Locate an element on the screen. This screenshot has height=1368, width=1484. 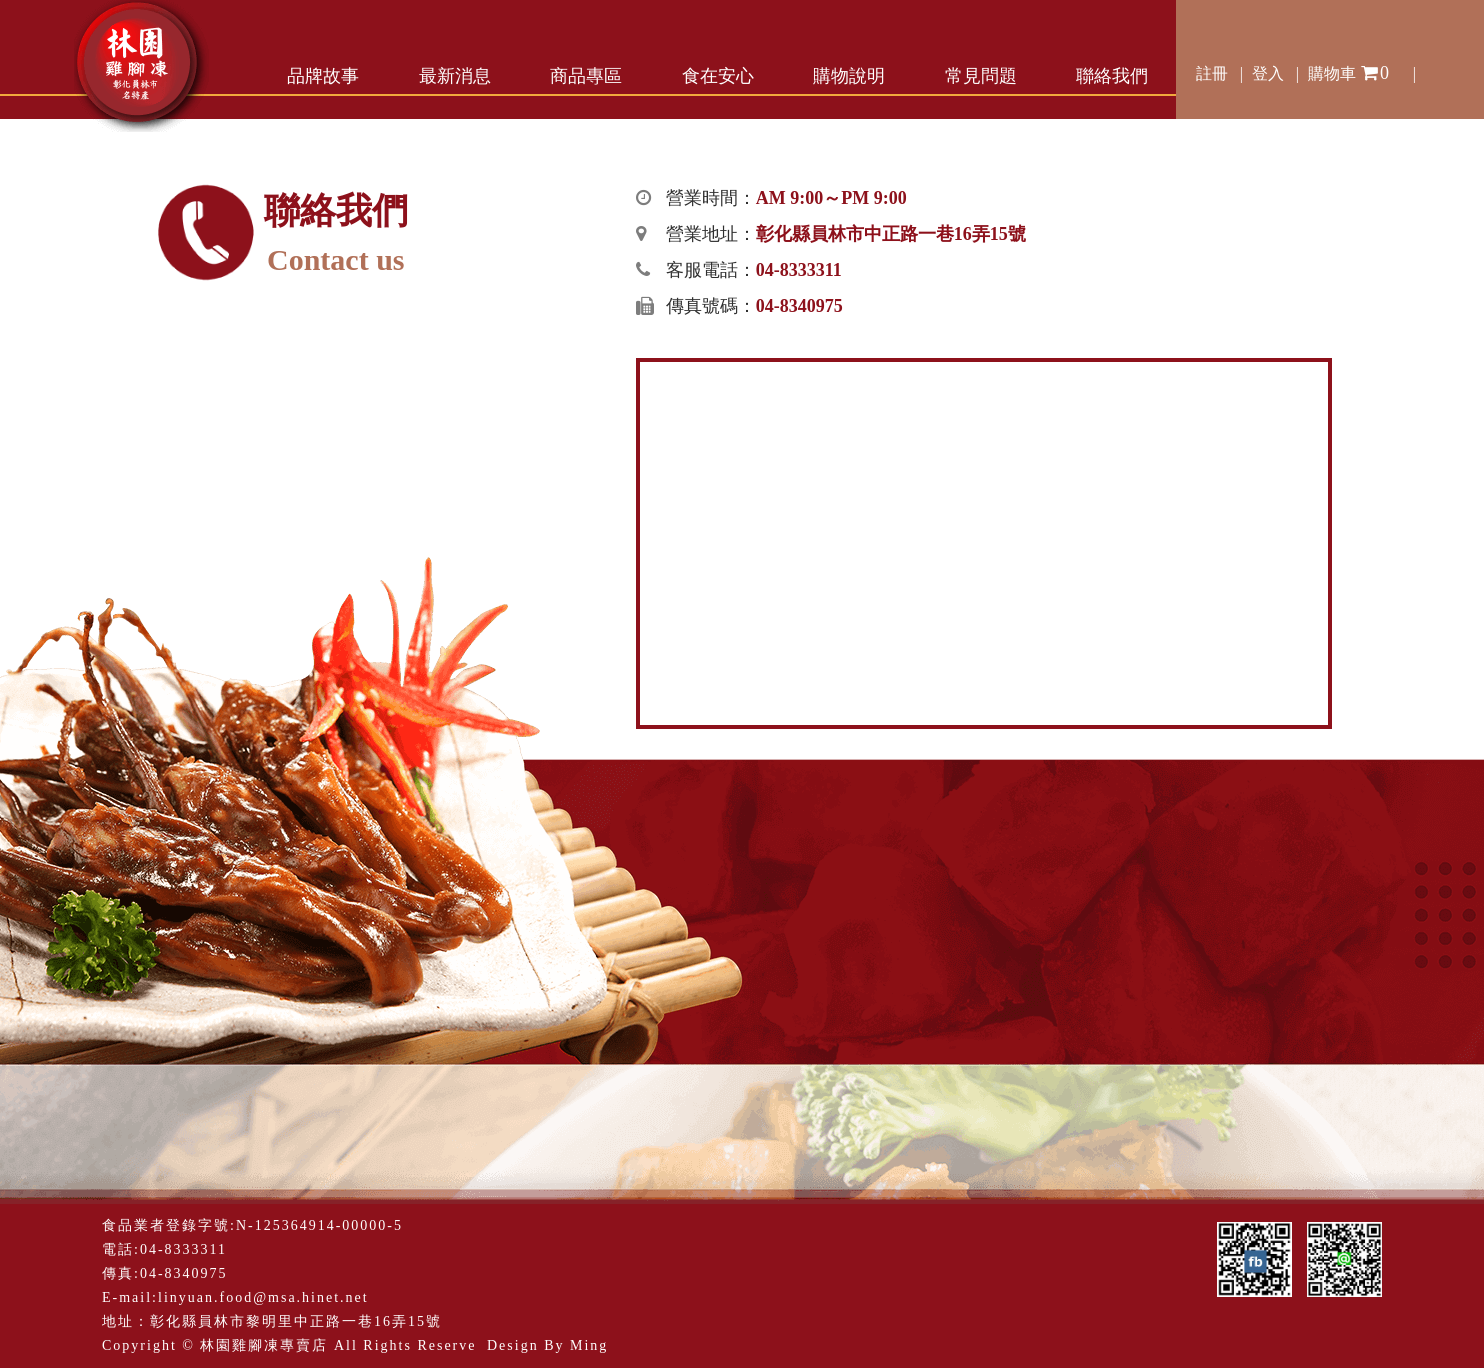
Ming is located at coordinates (589, 1345).